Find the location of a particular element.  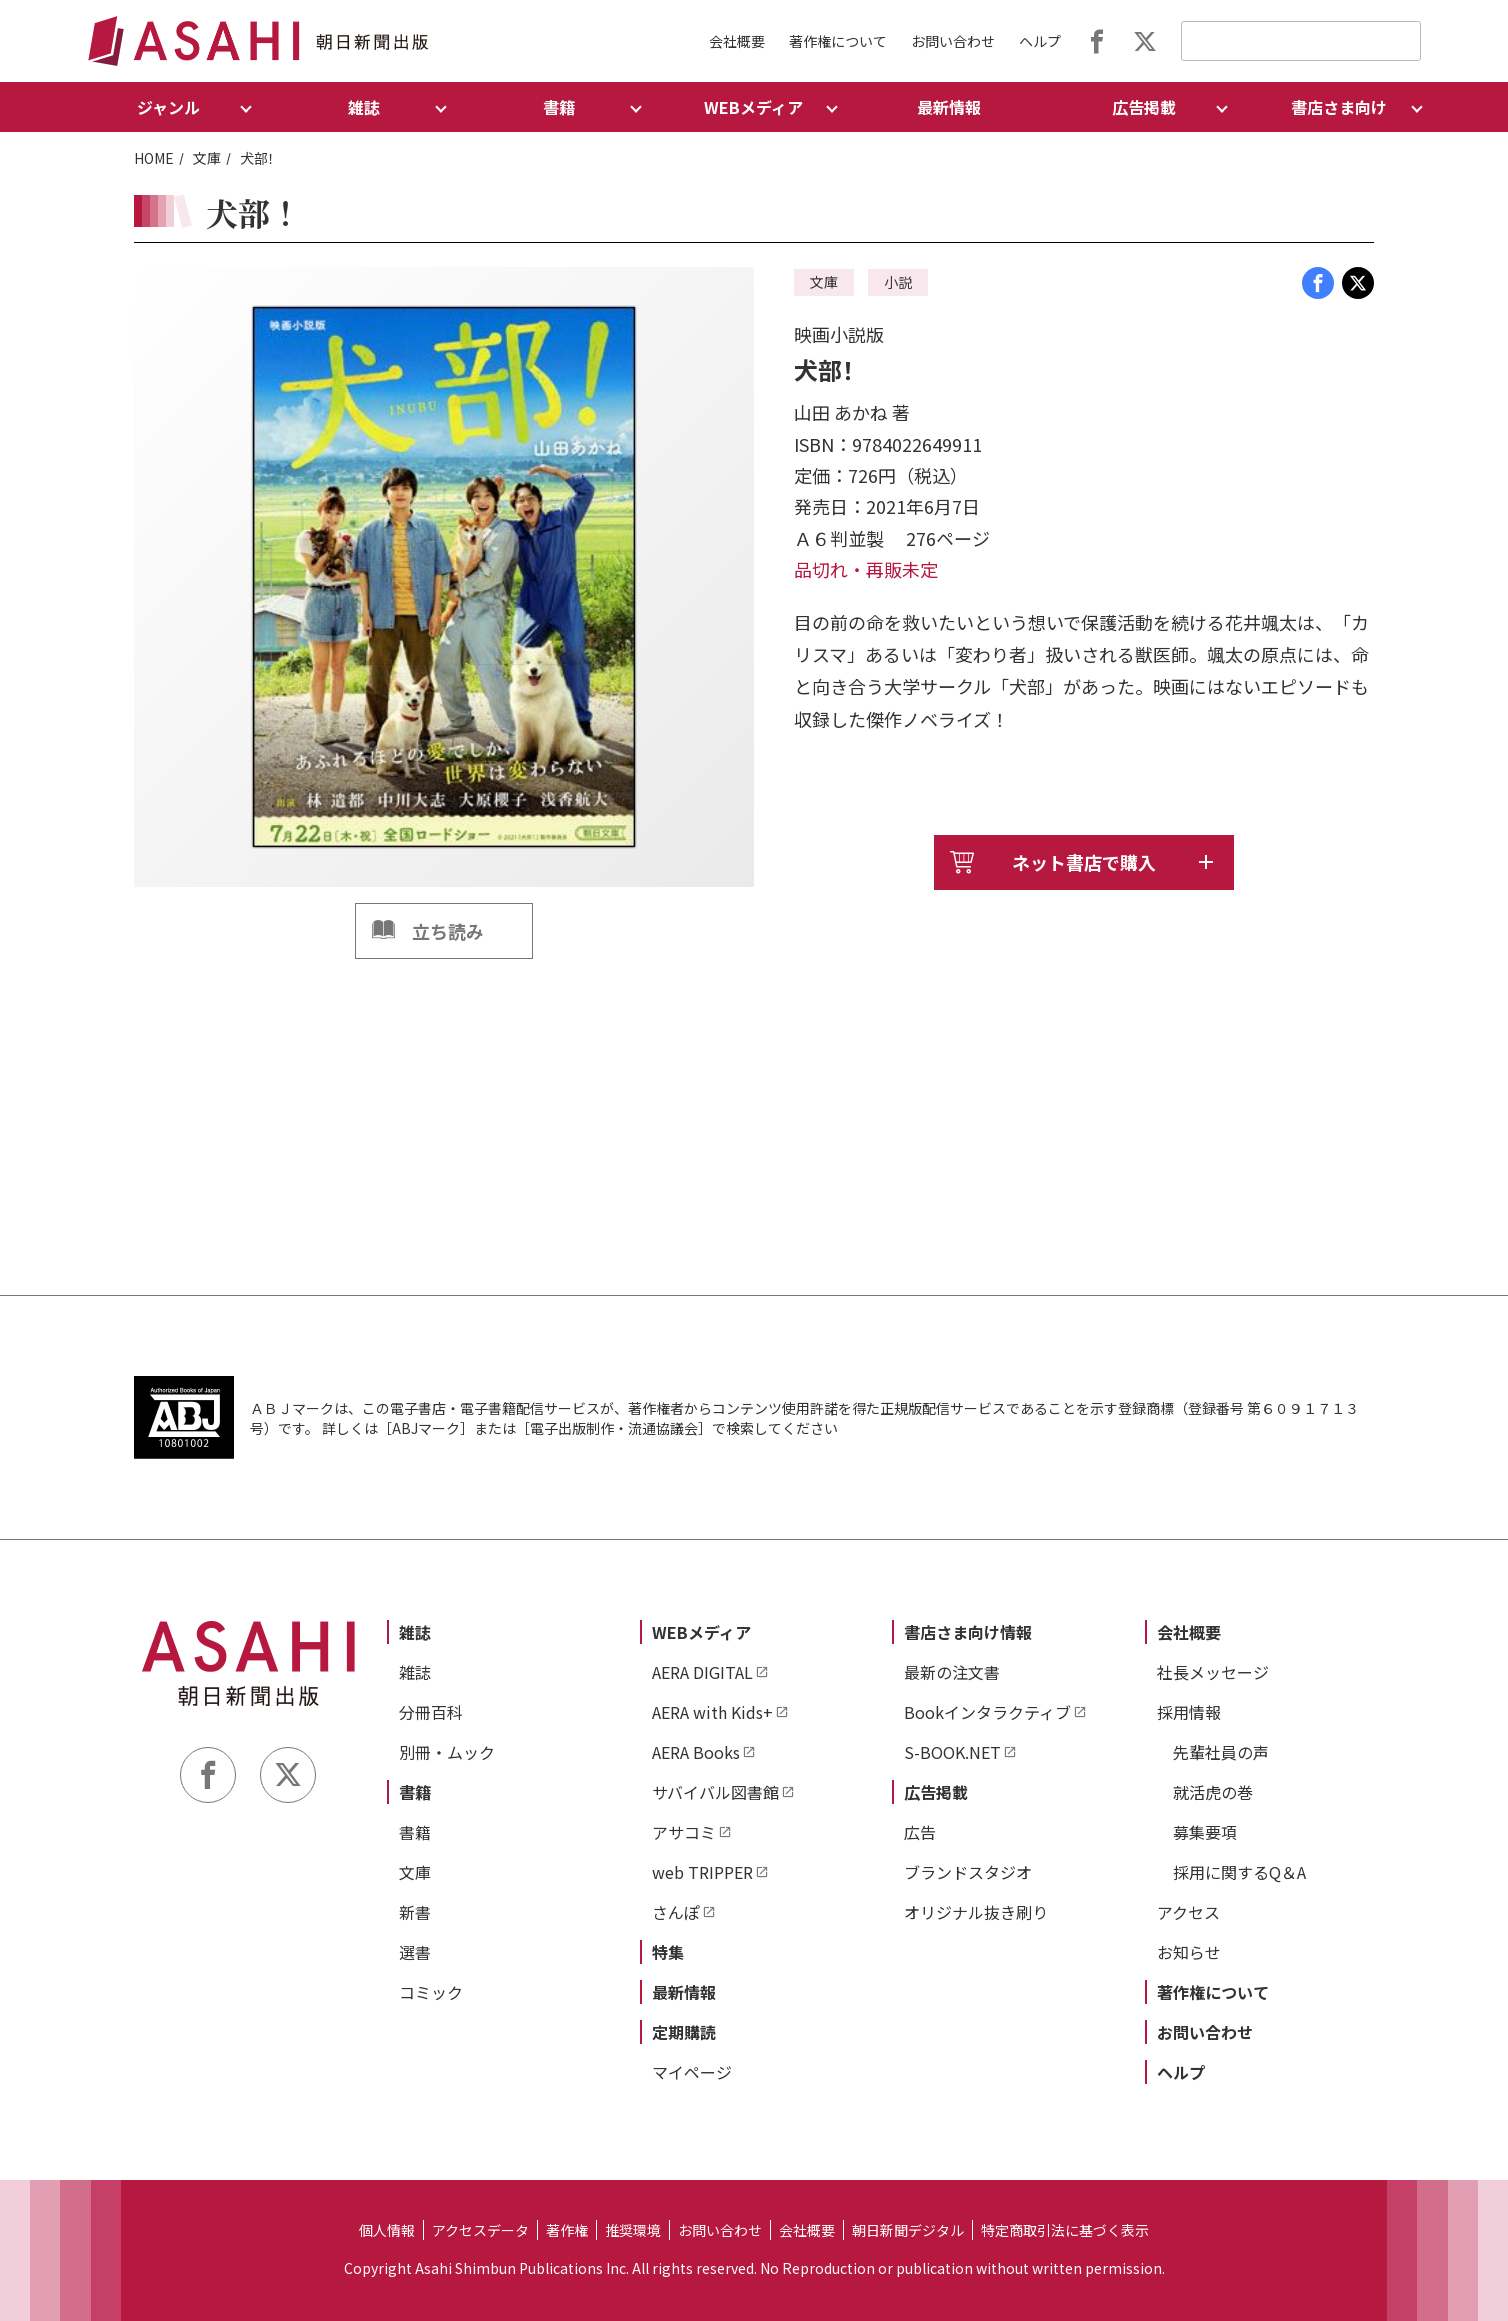

サバイバル図書館 is located at coordinates (715, 1792).